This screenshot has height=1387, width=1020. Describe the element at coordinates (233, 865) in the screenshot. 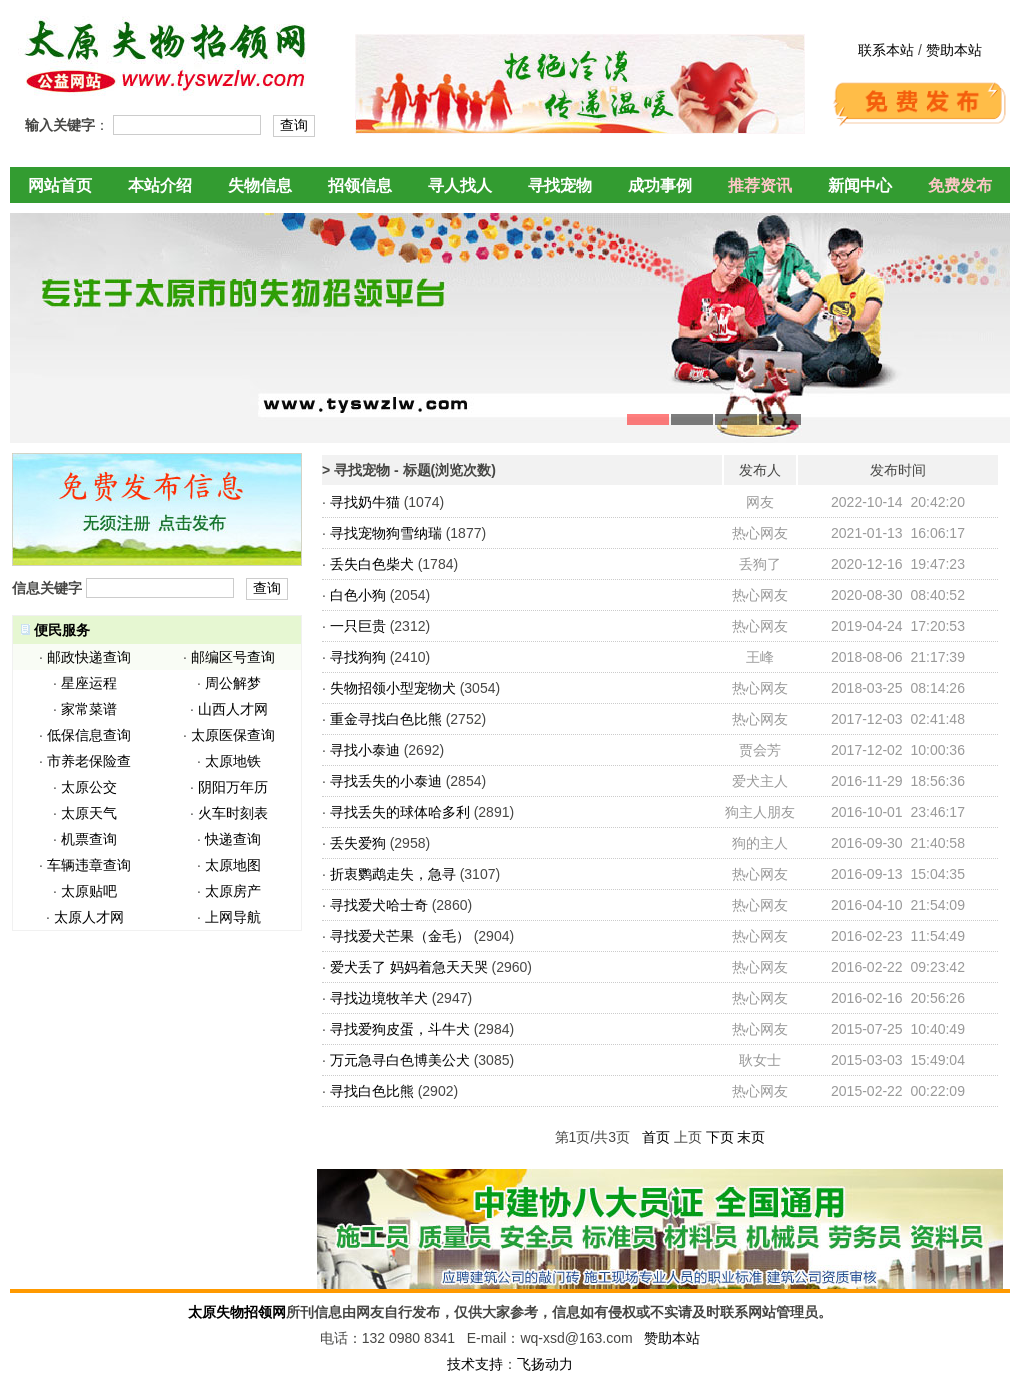

I see `太原地图` at that location.